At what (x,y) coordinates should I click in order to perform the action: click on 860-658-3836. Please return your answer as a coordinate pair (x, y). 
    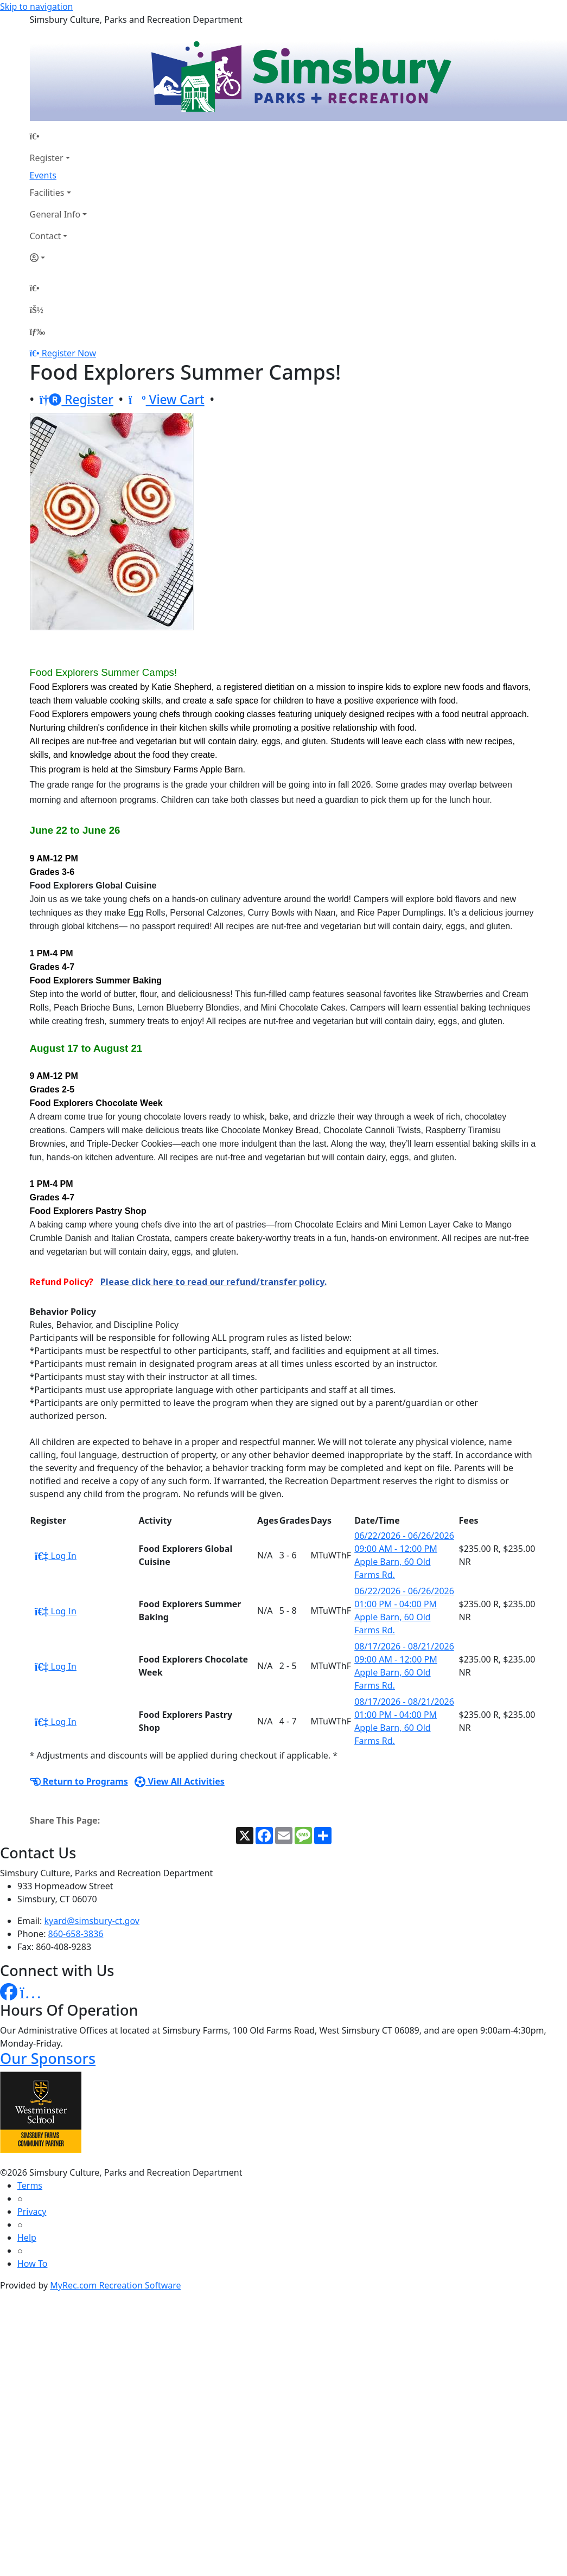
    Looking at the image, I should click on (76, 1934).